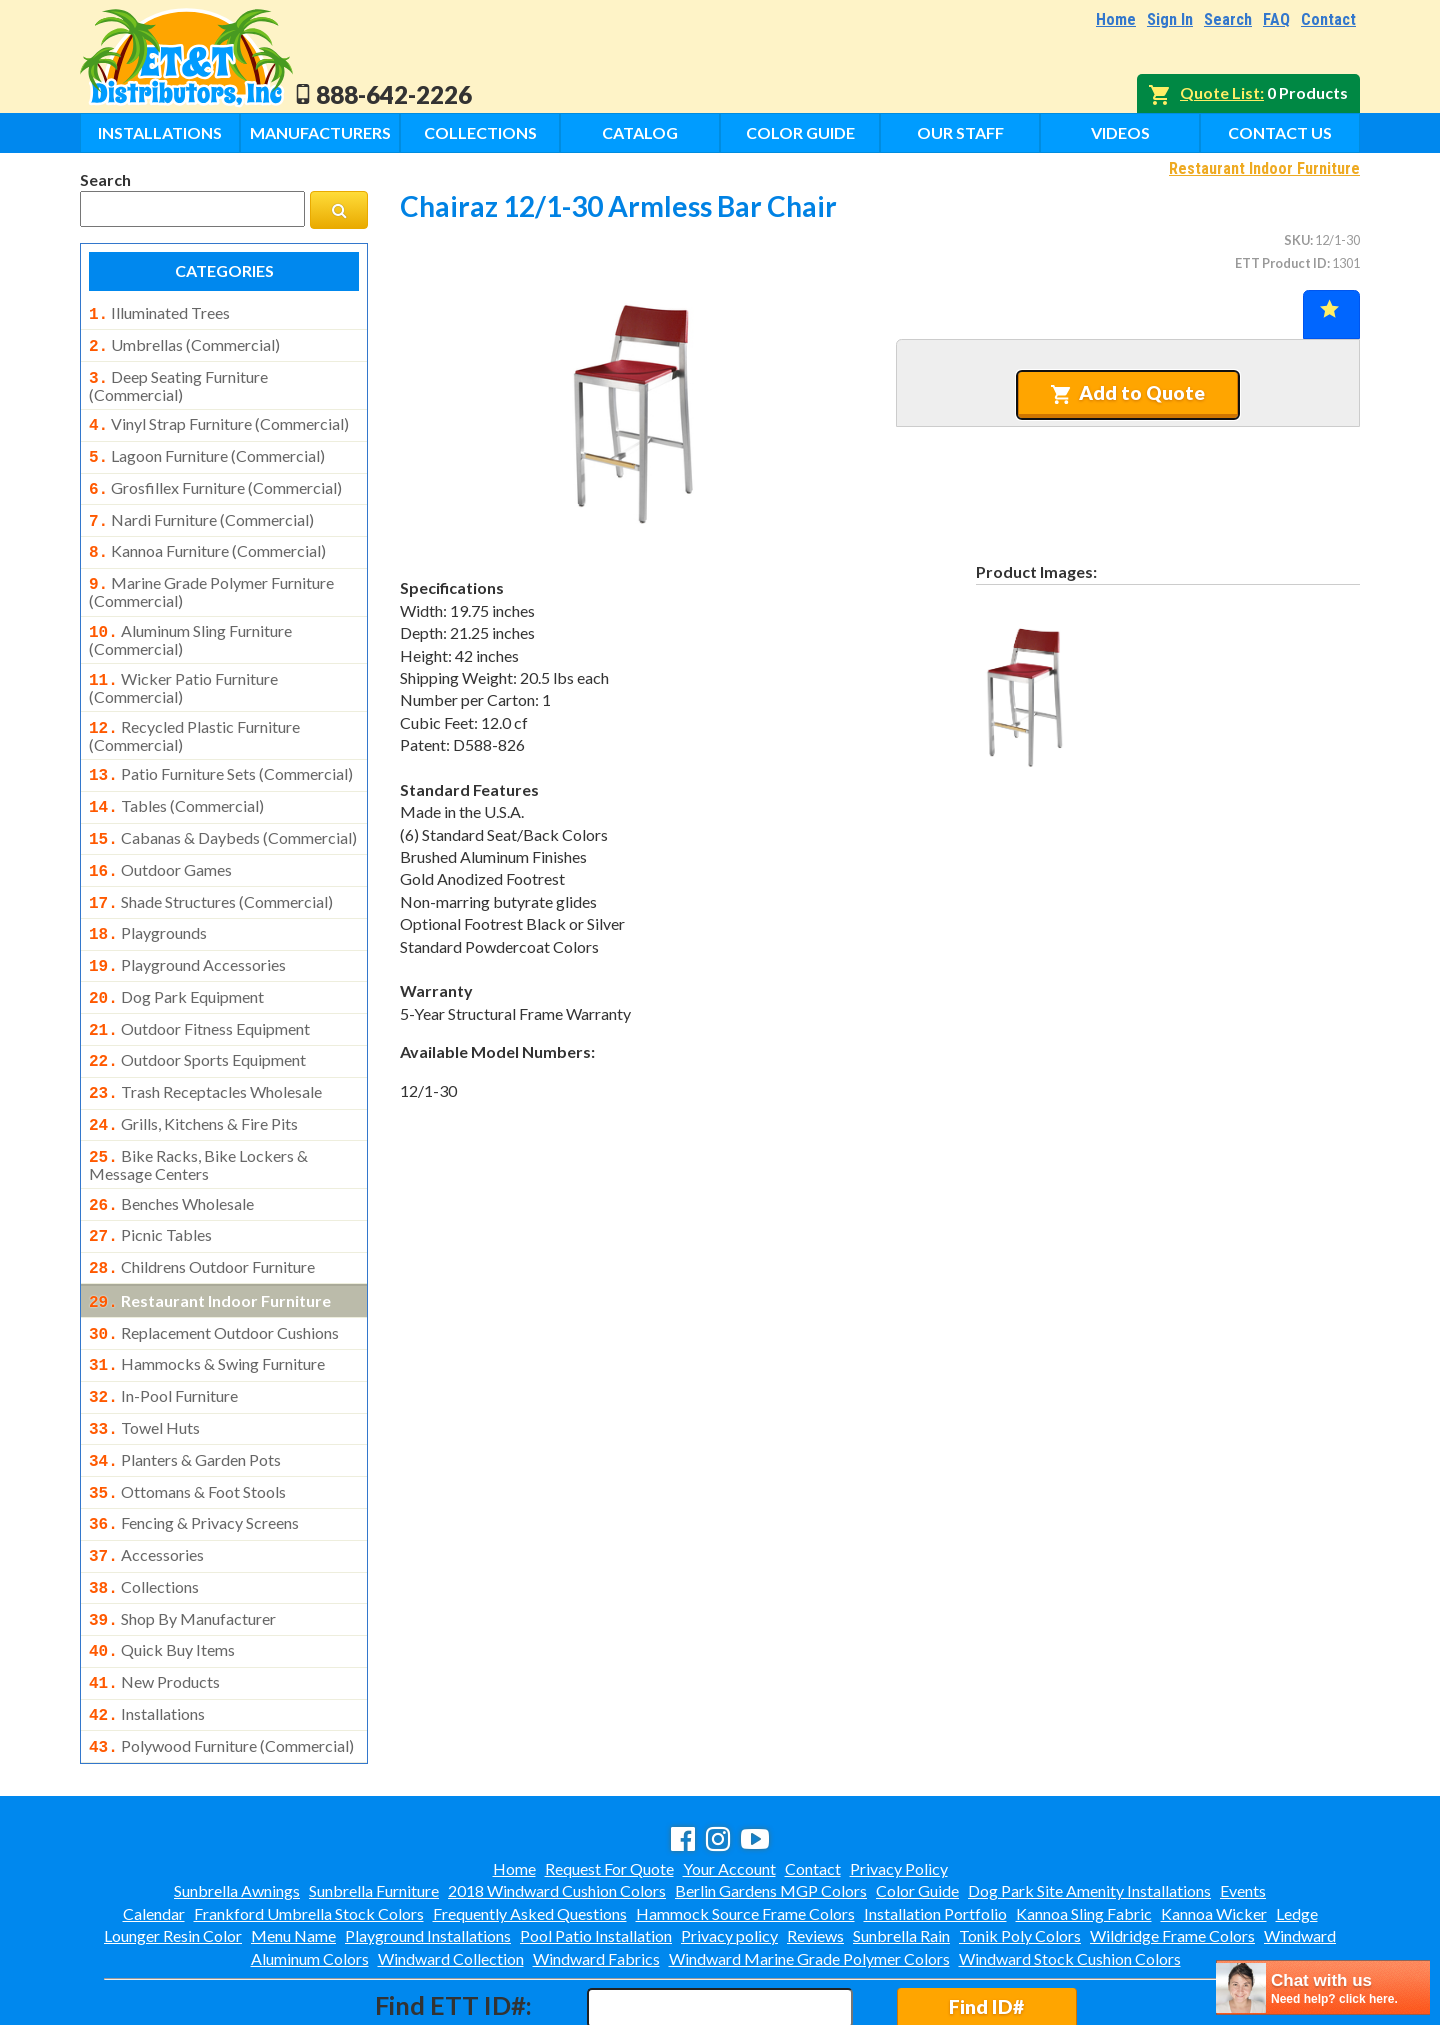 The width and height of the screenshot is (1440, 2025). I want to click on restaurant indoor furniture, so click(210, 1245).